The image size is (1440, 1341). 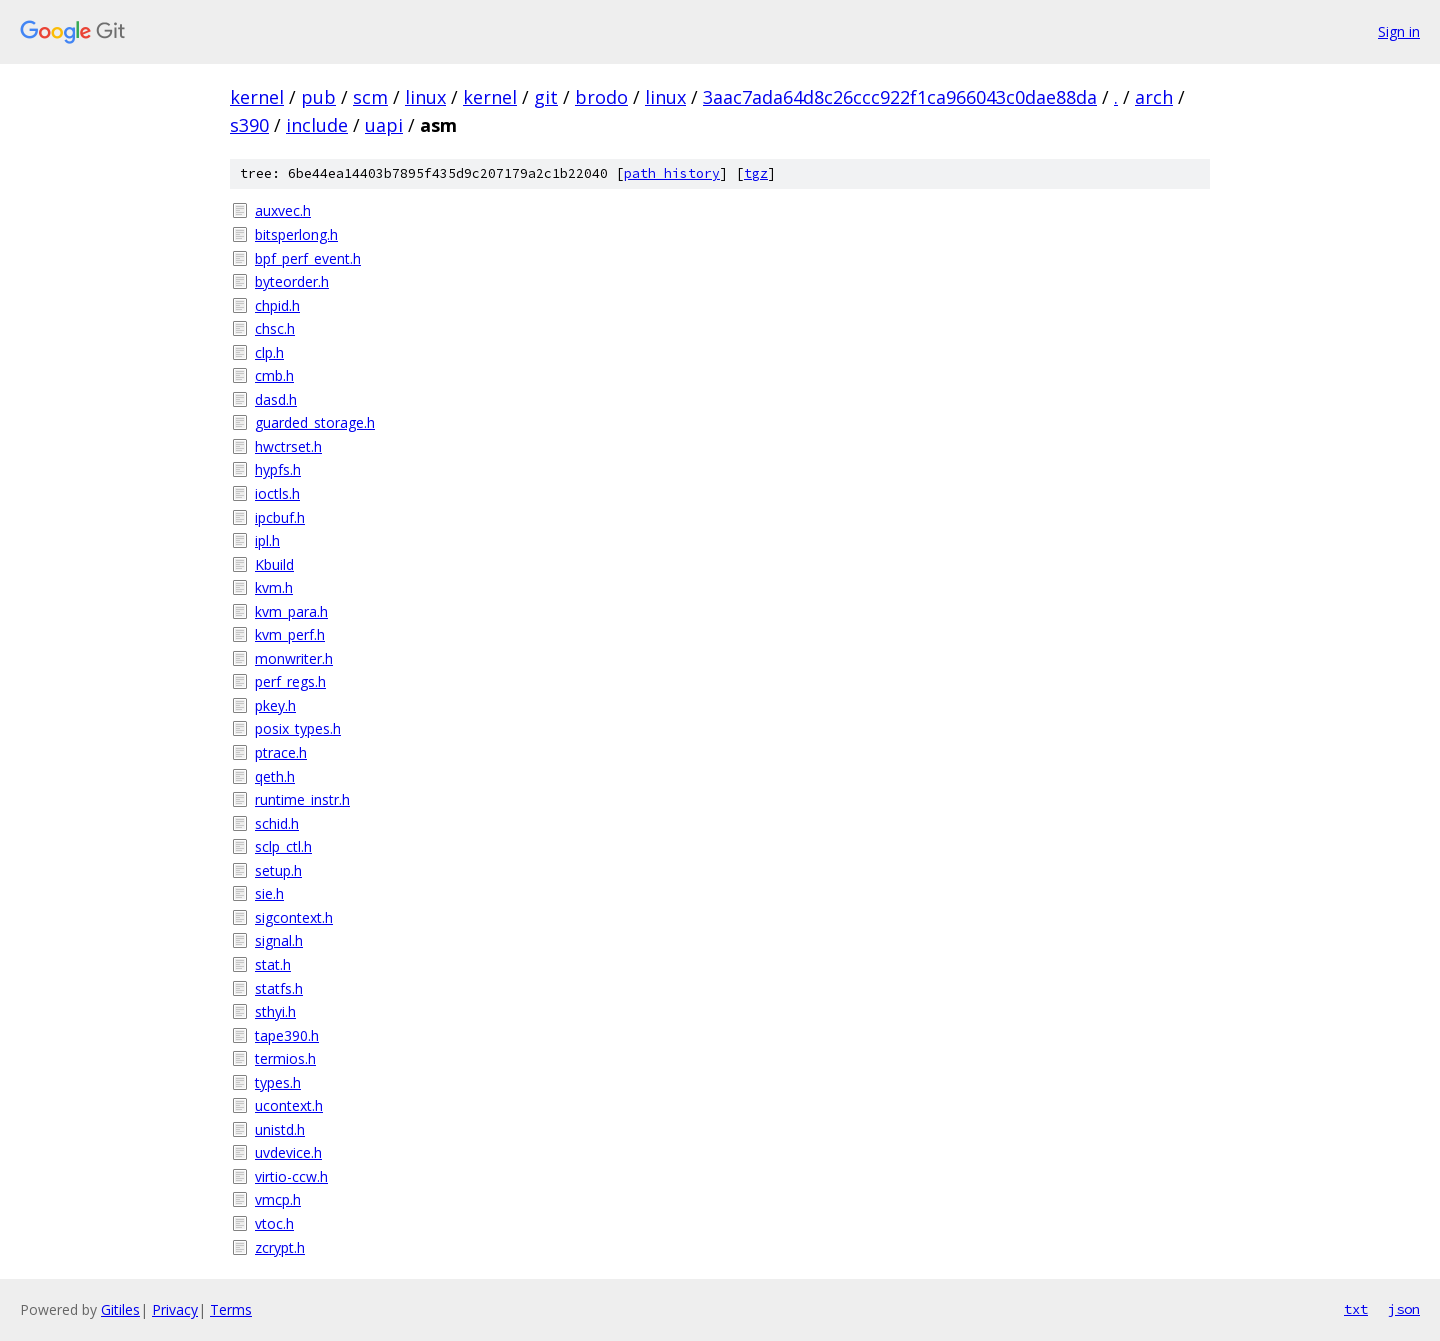 I want to click on bpf_perf_event.h, so click(x=308, y=258).